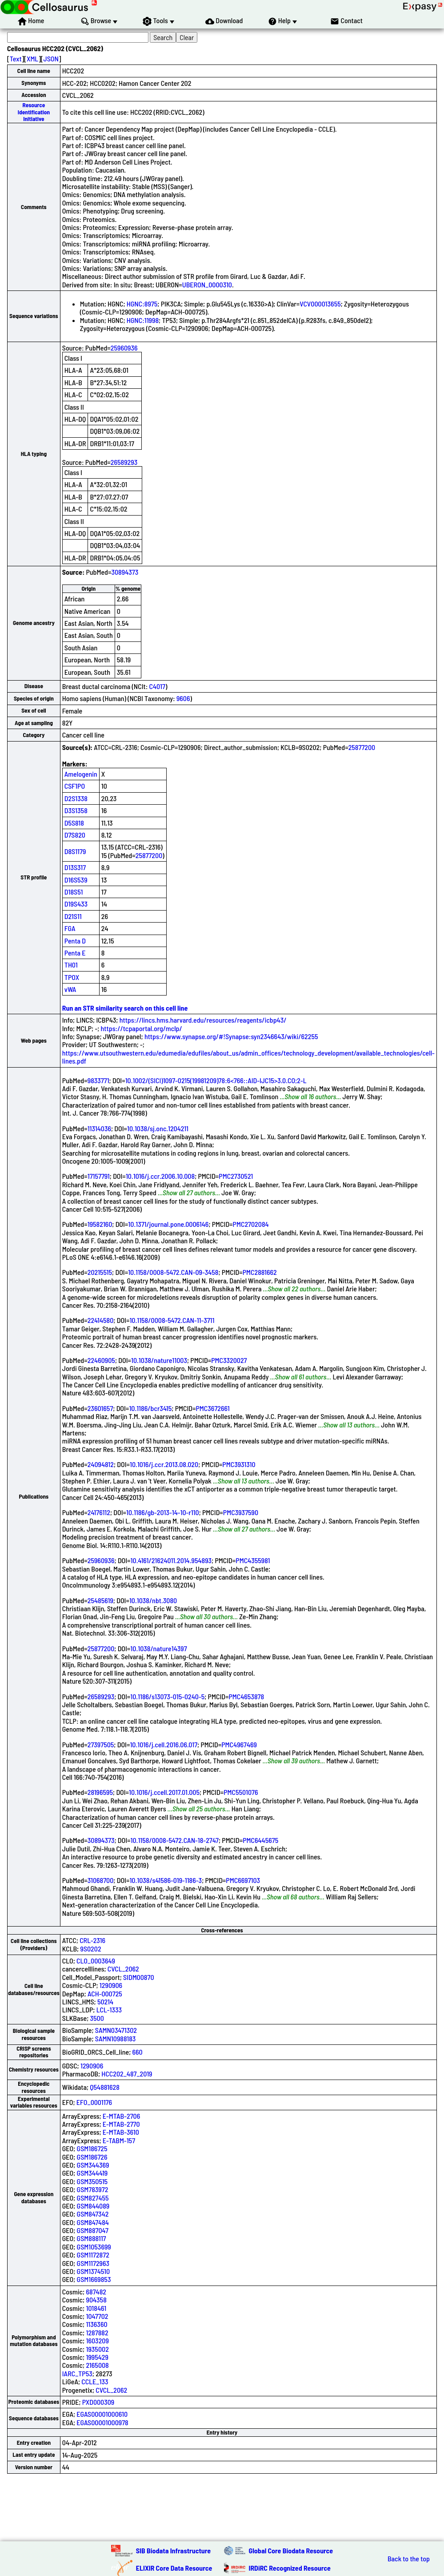  What do you see at coordinates (75, 940) in the screenshot?
I see `Penta D` at bounding box center [75, 940].